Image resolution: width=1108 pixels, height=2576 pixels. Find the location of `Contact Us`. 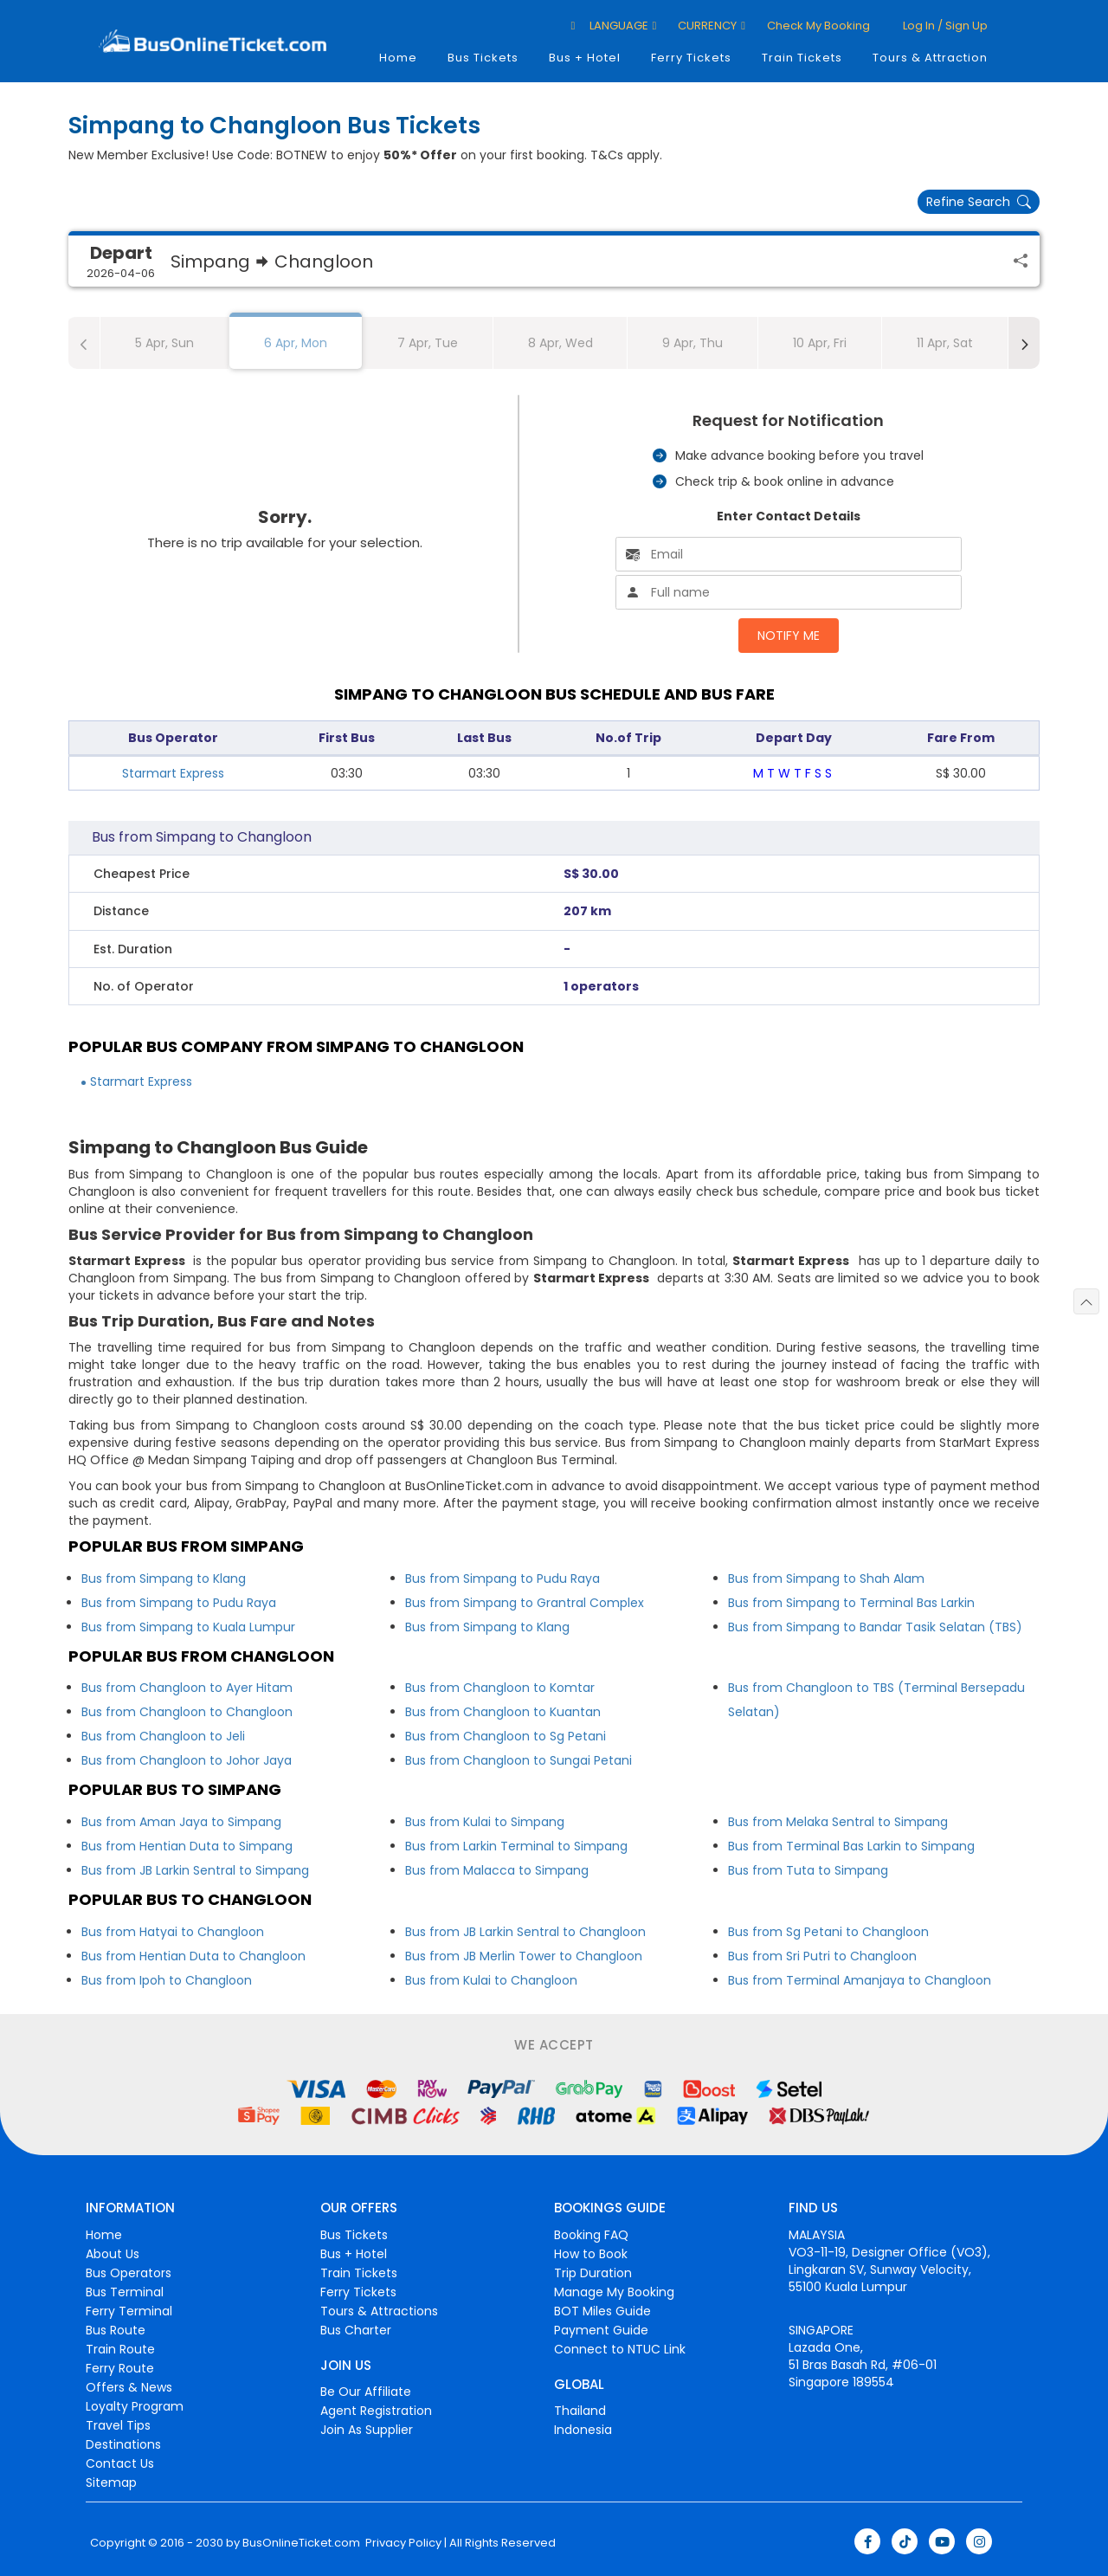

Contact Us is located at coordinates (120, 2463).